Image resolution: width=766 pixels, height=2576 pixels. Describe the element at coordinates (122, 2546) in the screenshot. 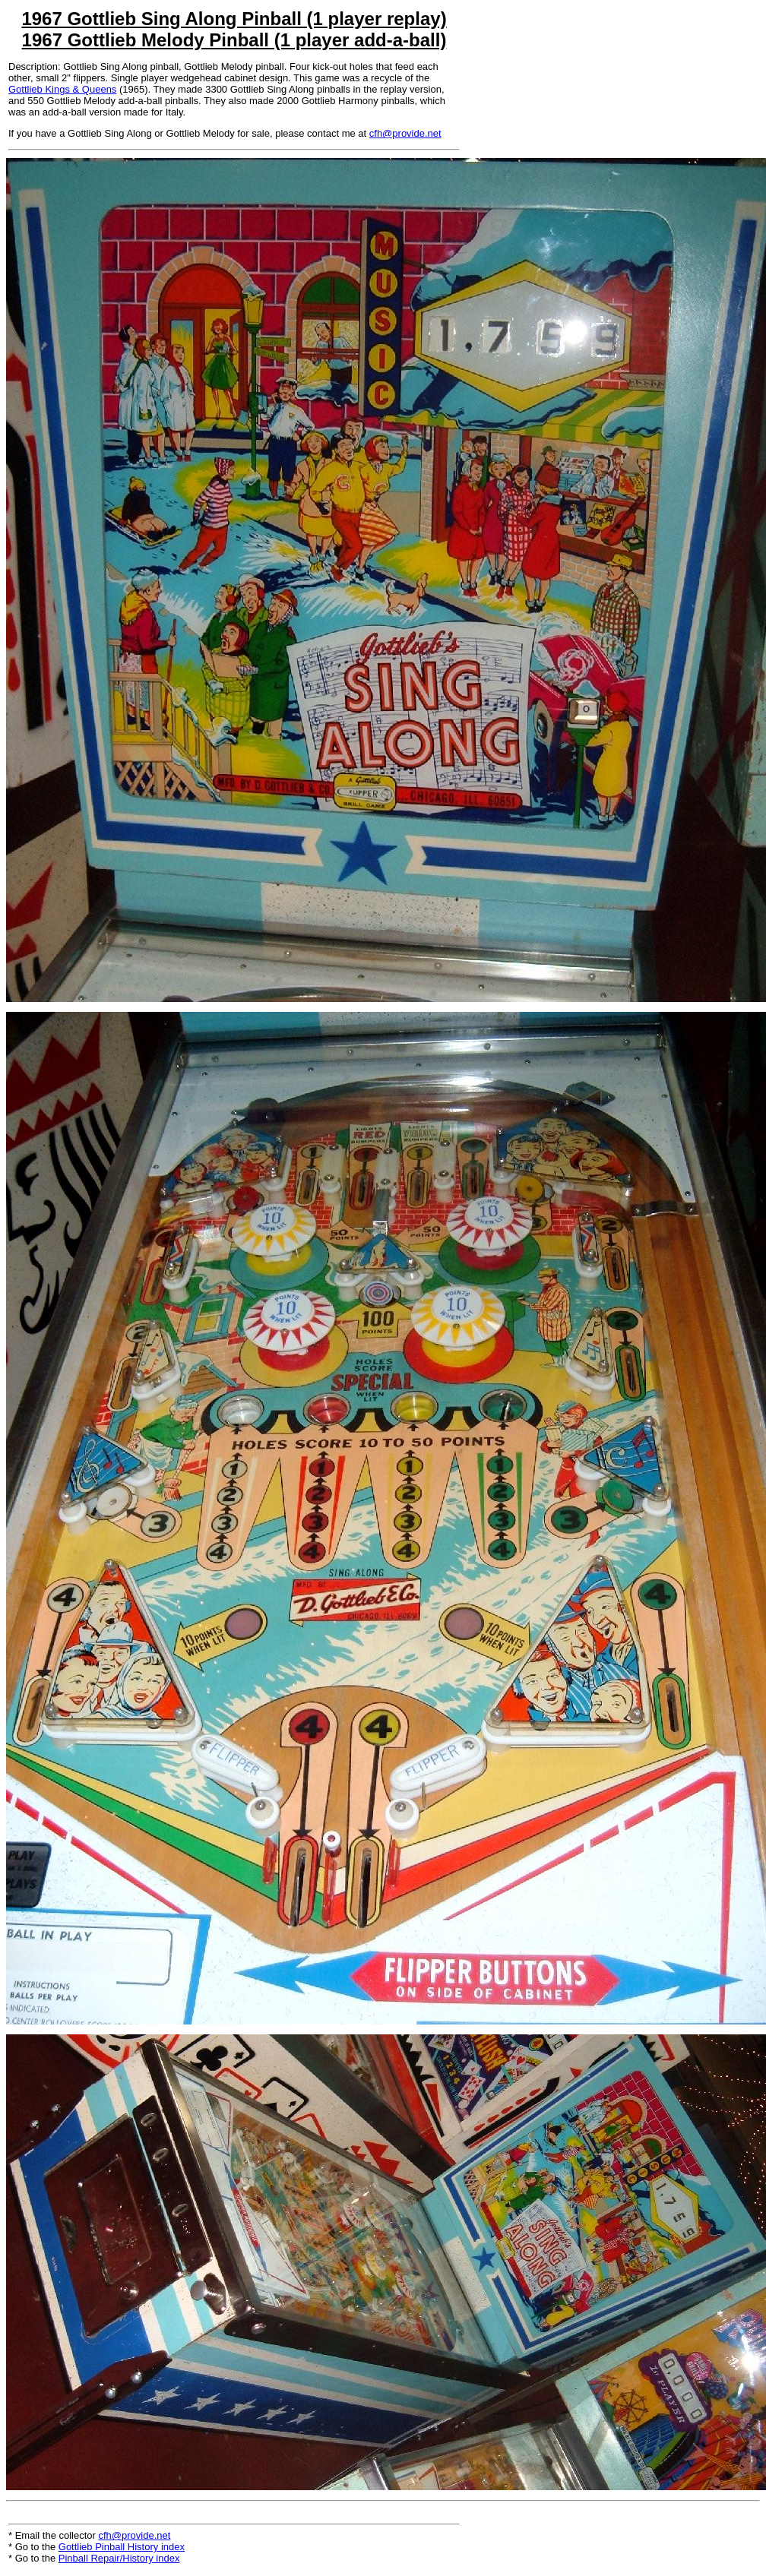

I see `Gottlieb Pinball History index` at that location.